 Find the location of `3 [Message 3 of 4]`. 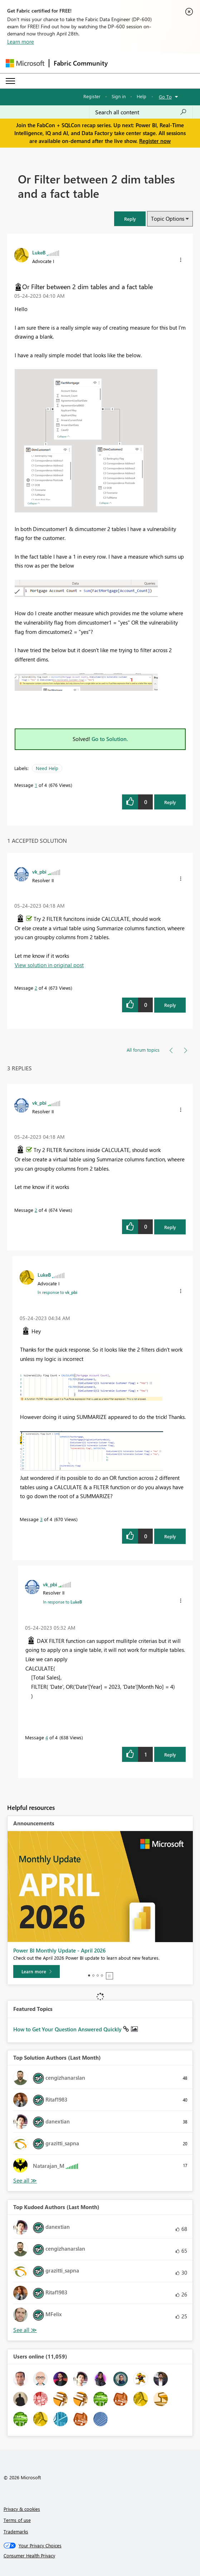

3 [Message 3 of 4] is located at coordinates (41, 1519).